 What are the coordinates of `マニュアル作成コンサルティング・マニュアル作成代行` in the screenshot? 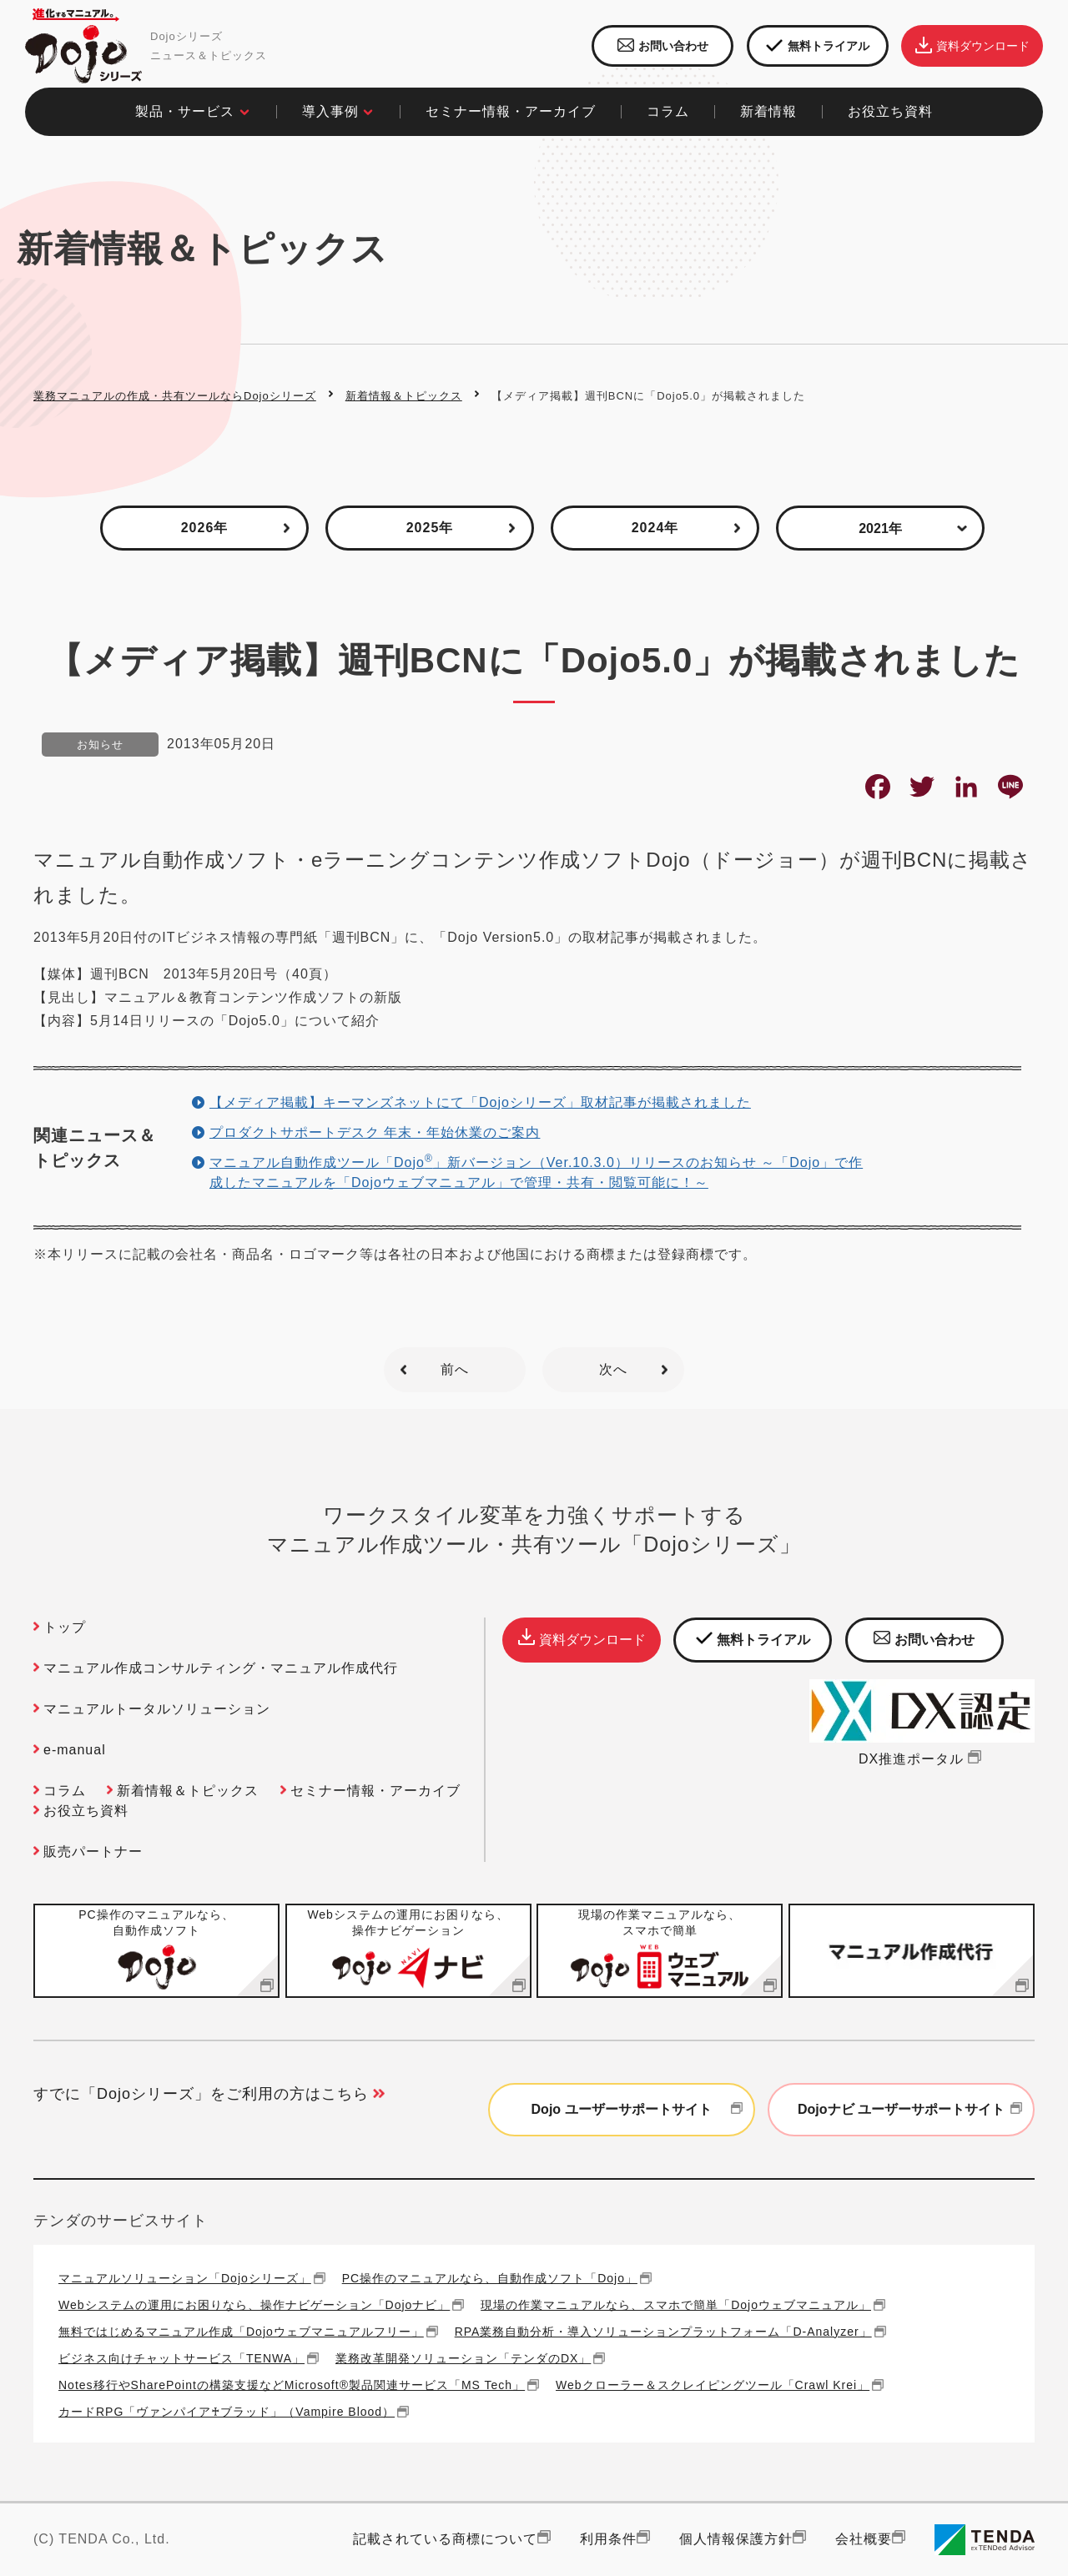 It's located at (220, 1668).